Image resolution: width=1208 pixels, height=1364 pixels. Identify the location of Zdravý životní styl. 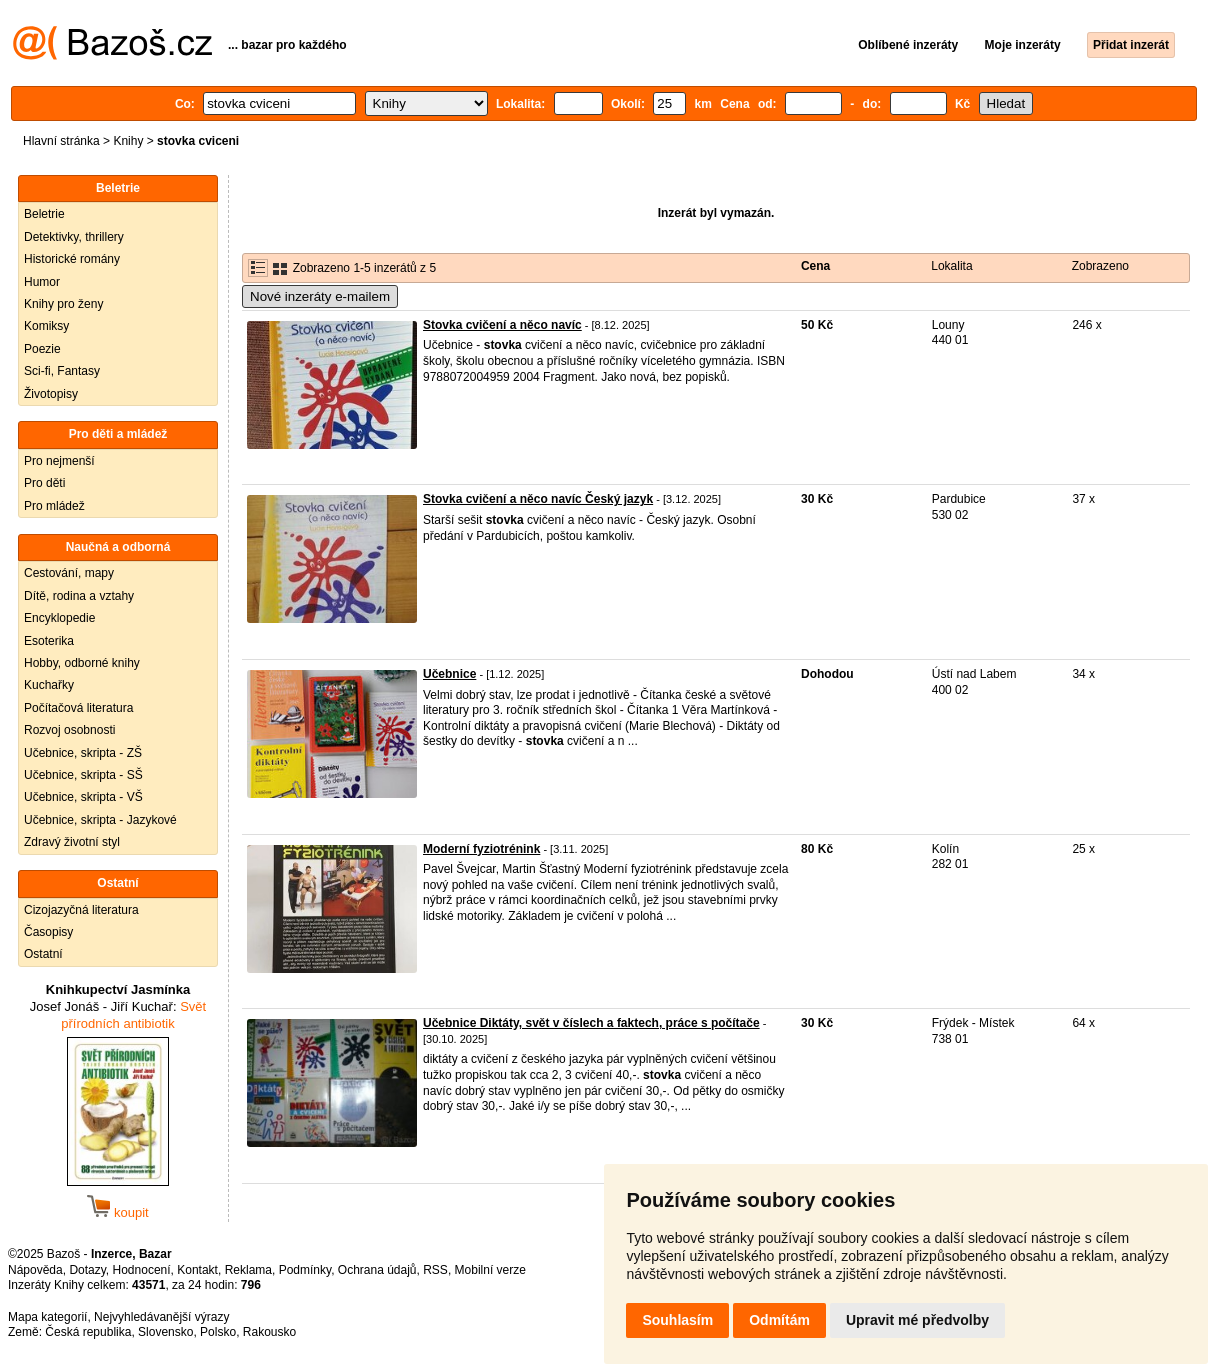
(72, 842).